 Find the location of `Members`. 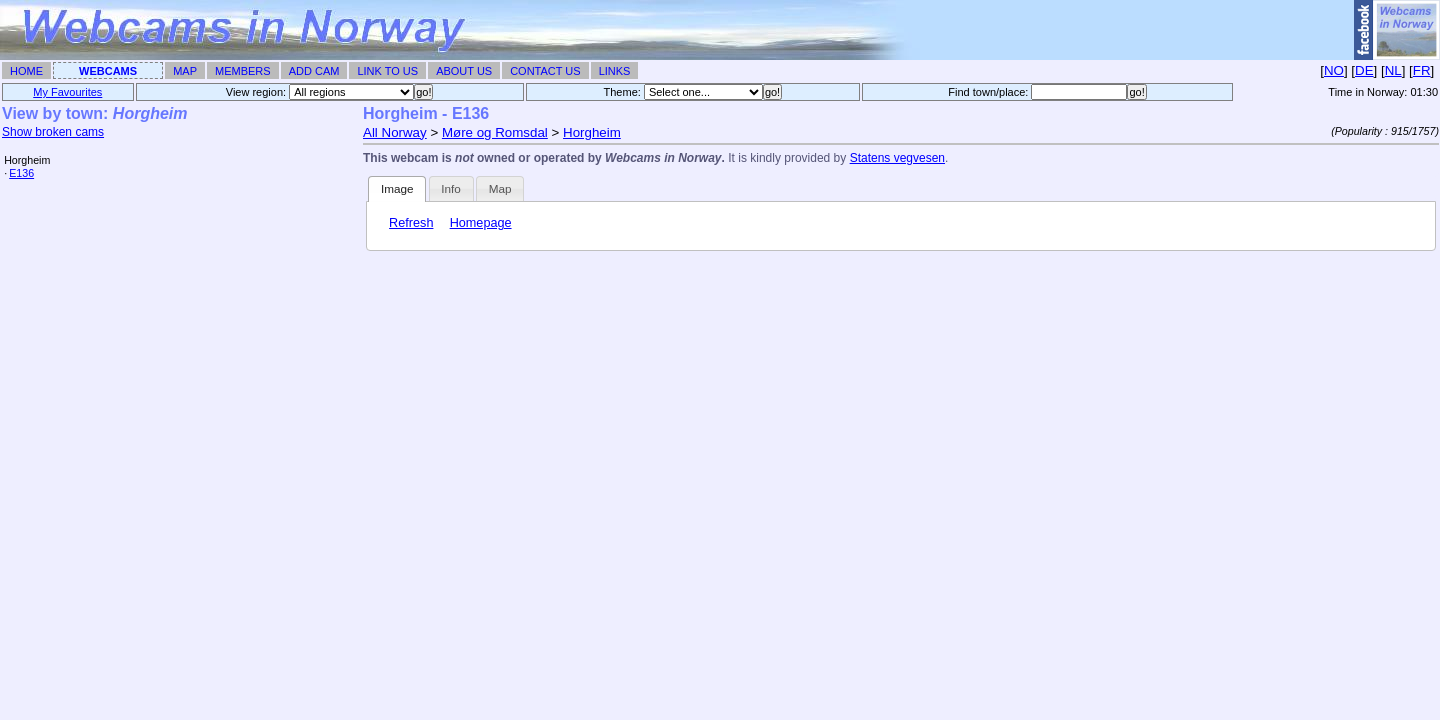

Members is located at coordinates (243, 71).